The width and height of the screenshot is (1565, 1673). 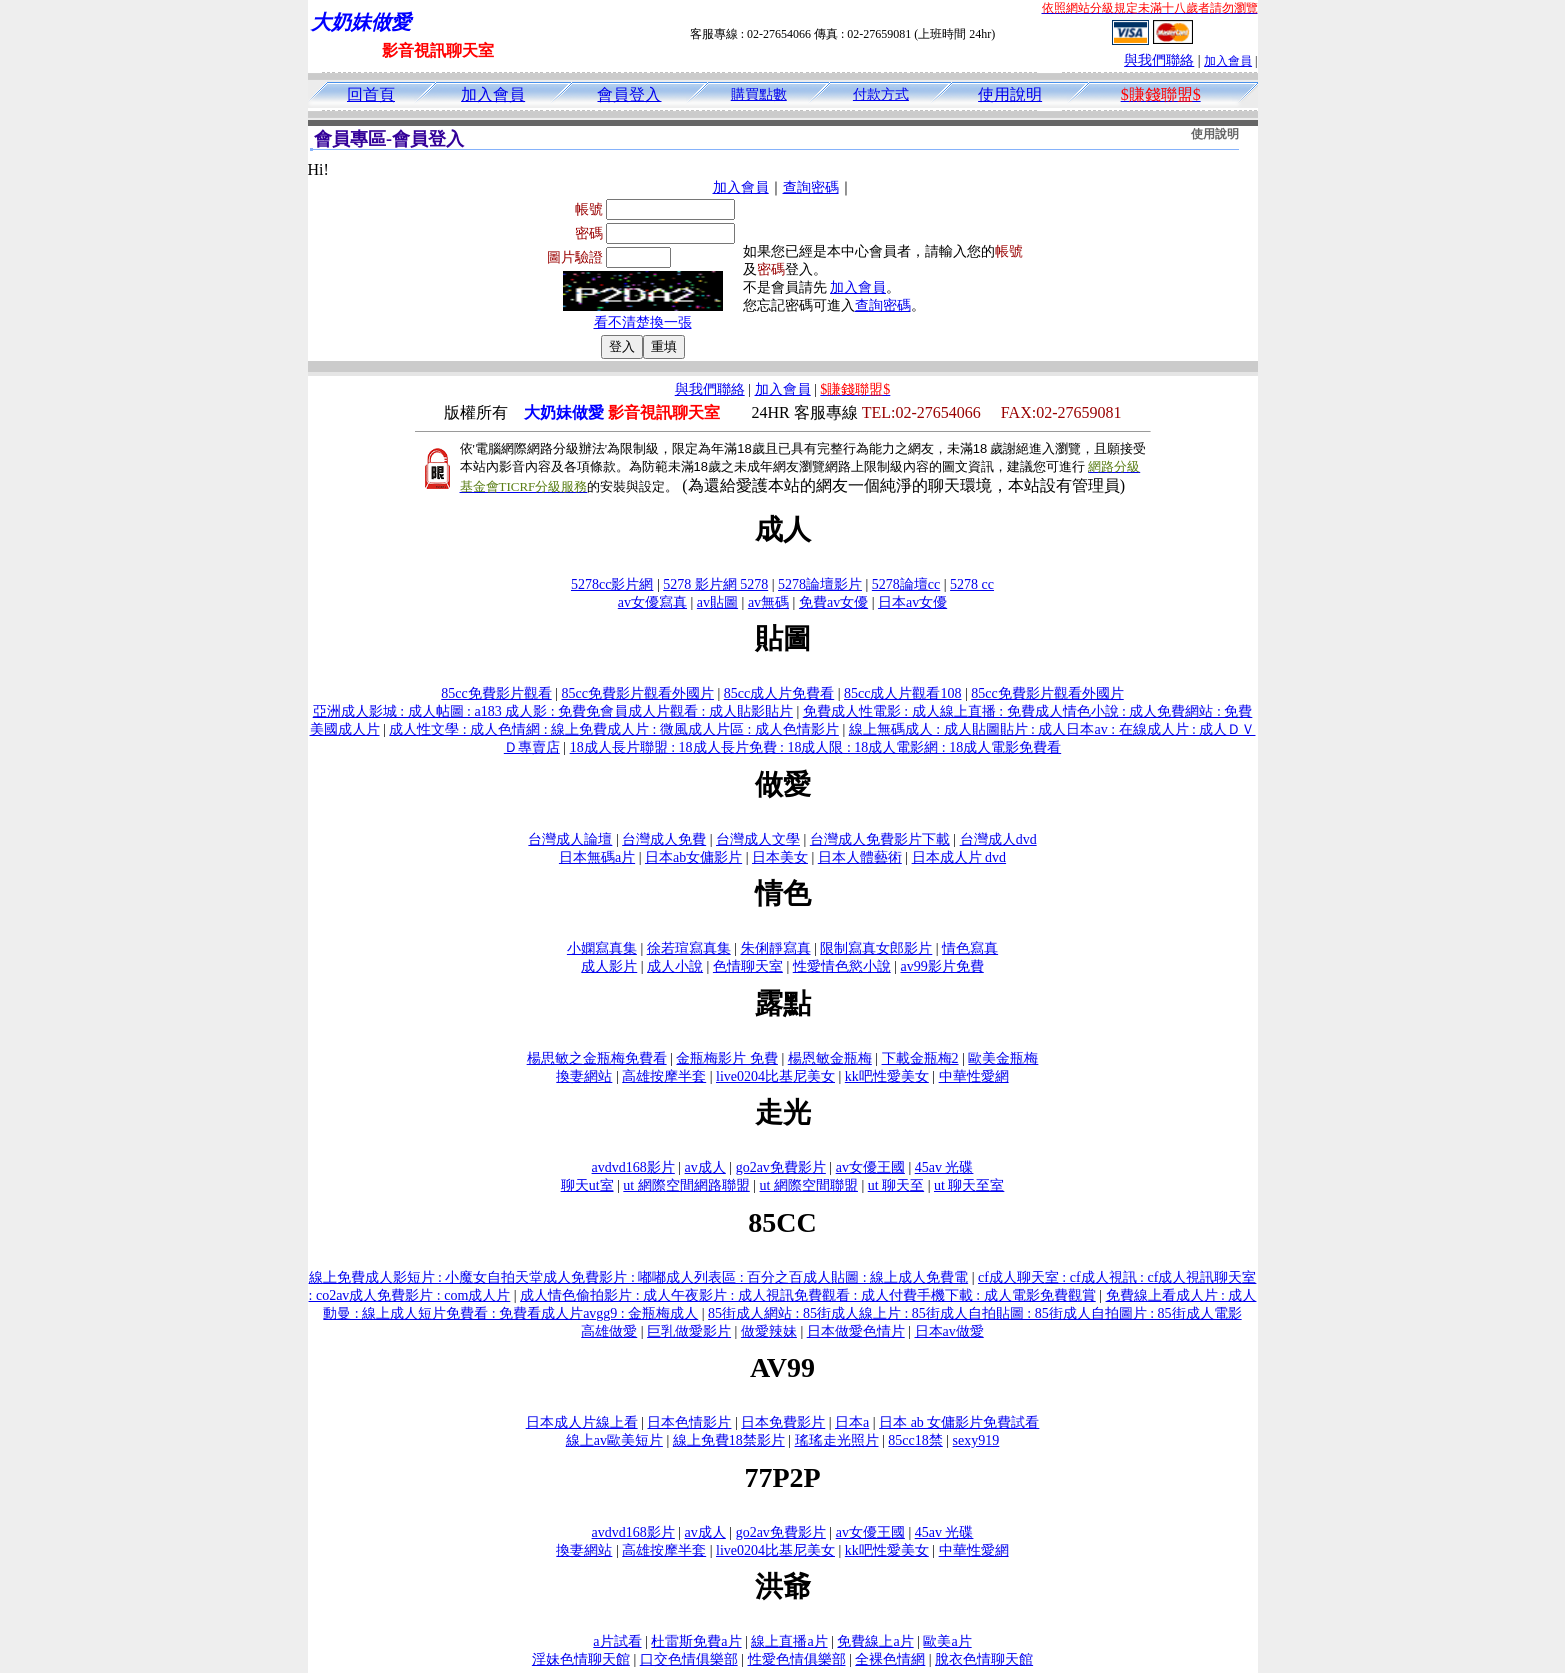 What do you see at coordinates (837, 1440) in the screenshot?
I see `瑤瑤走光照片` at bounding box center [837, 1440].